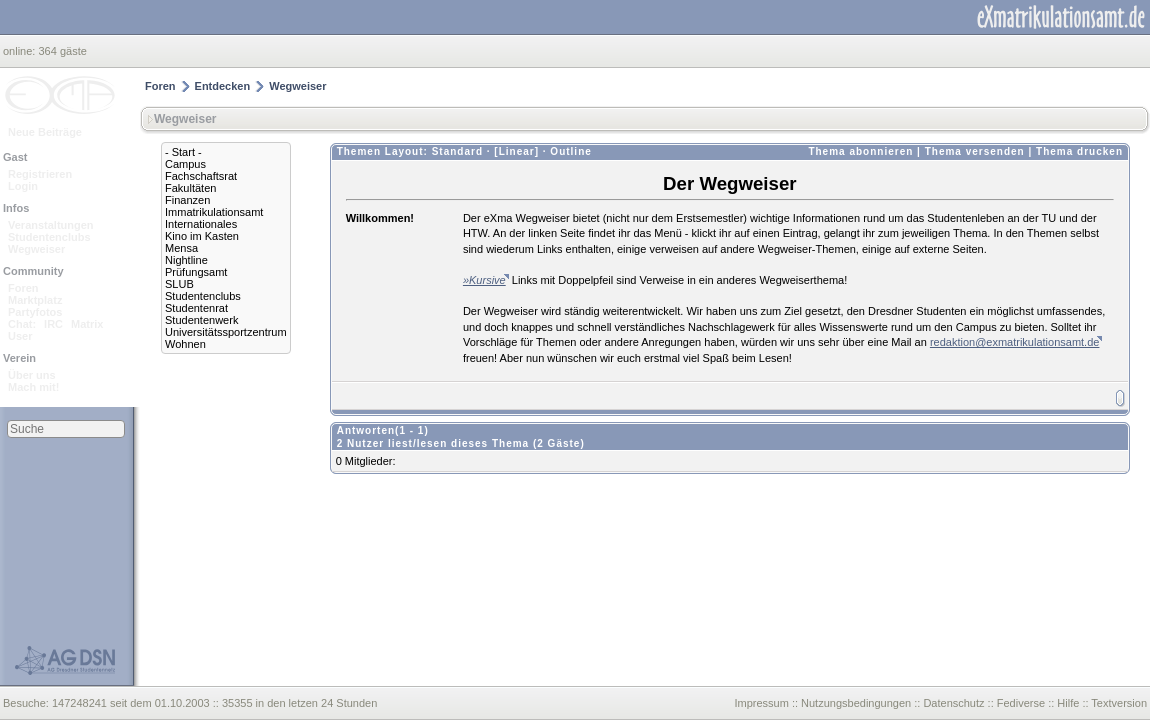  Describe the element at coordinates (45, 132) in the screenshot. I see `Neue Beiträge` at that location.